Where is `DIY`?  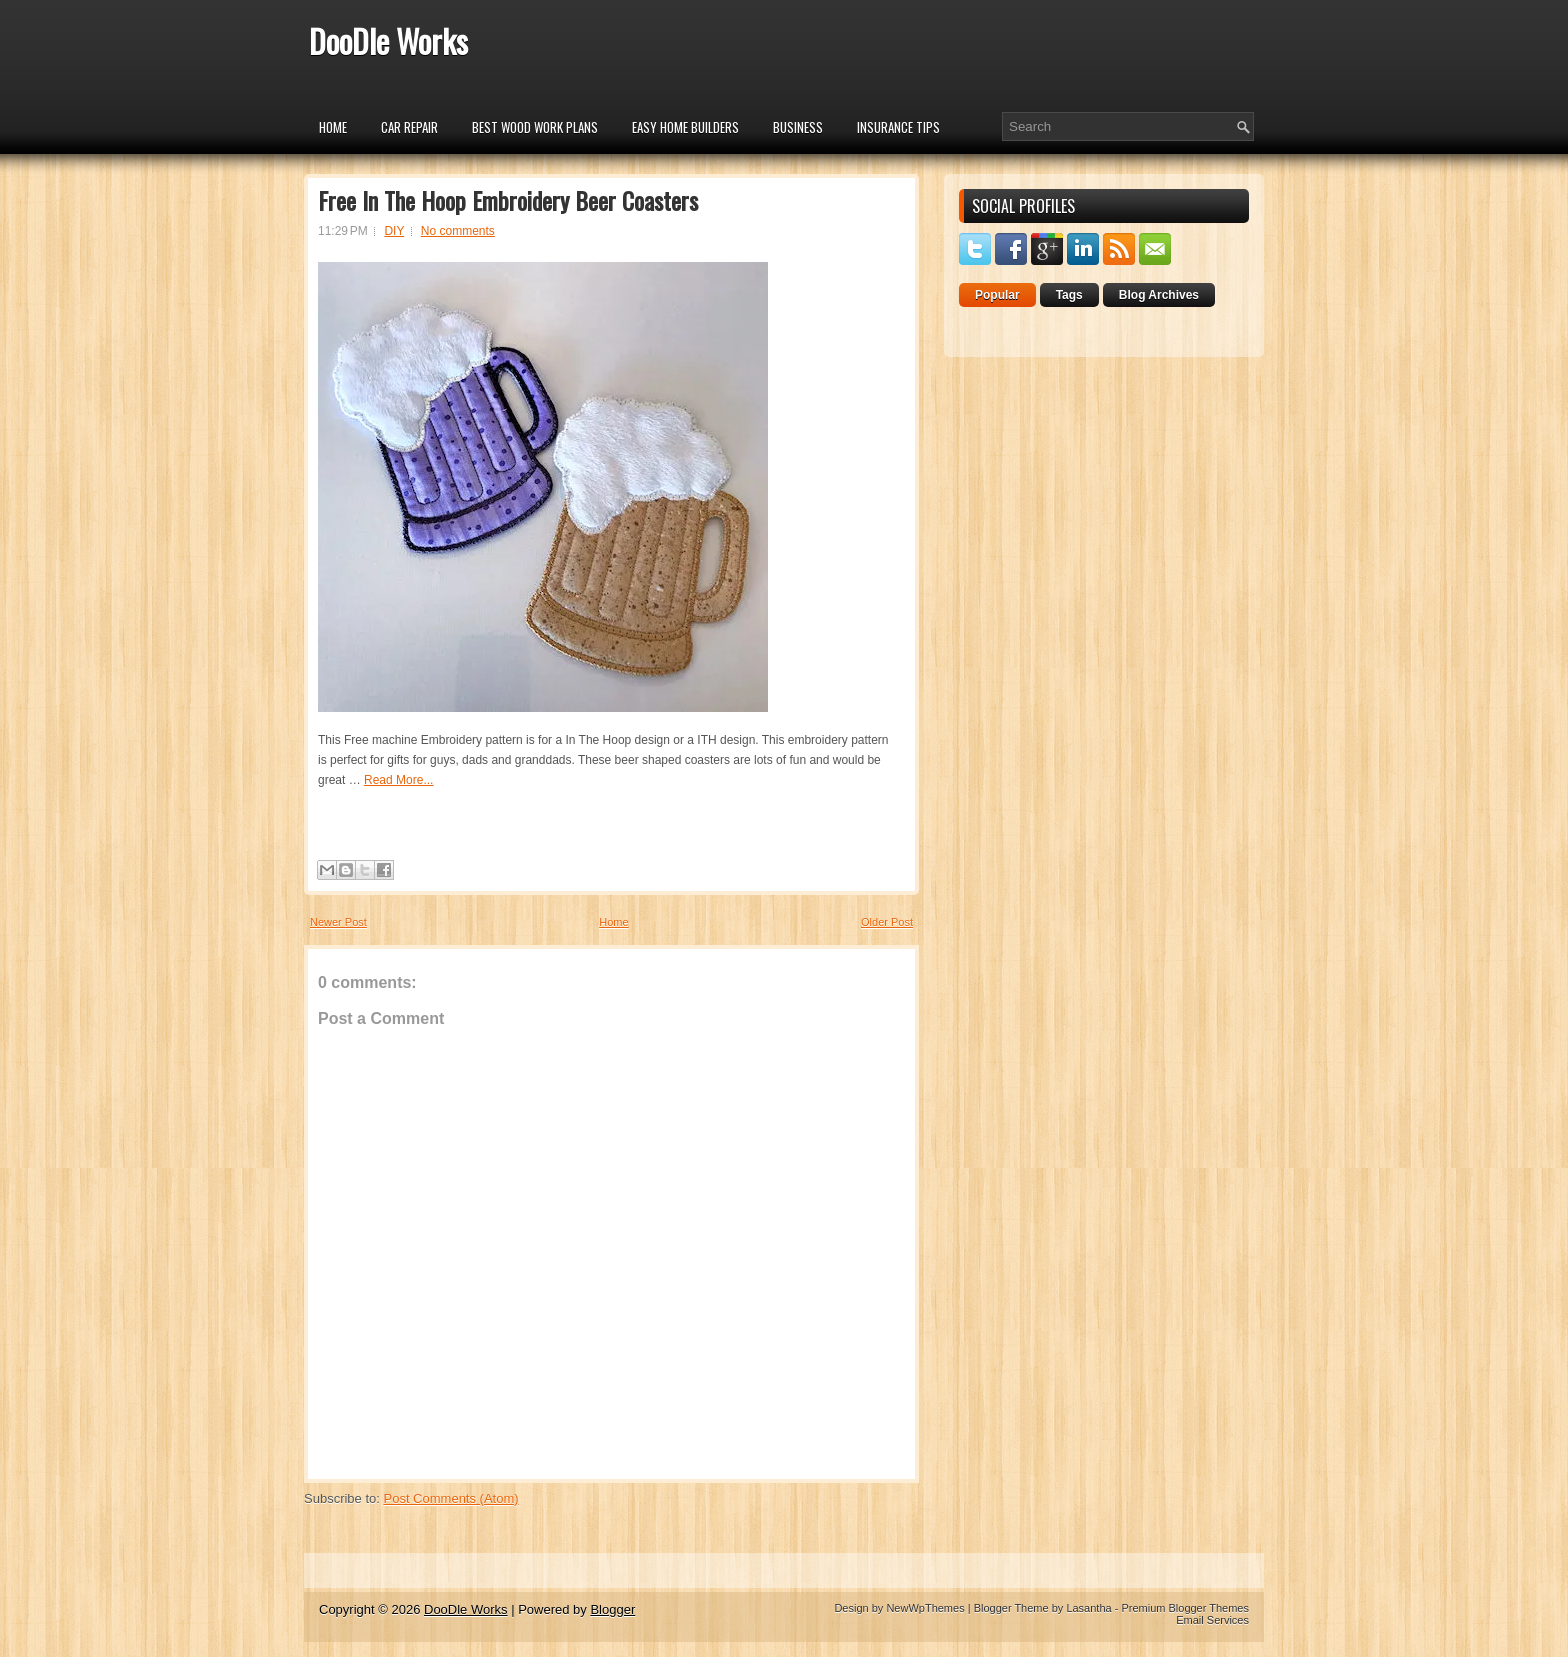 DIY is located at coordinates (394, 231).